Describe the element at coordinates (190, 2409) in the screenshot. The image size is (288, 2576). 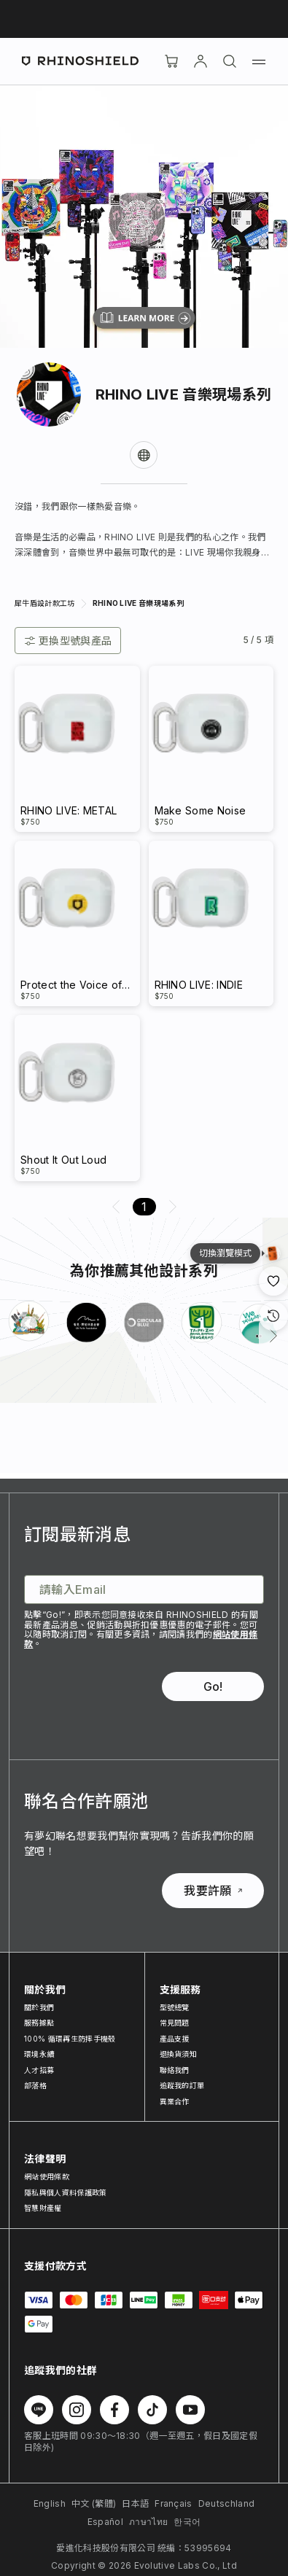
I see `[在 Youtube 上追蹤我們]` at that location.